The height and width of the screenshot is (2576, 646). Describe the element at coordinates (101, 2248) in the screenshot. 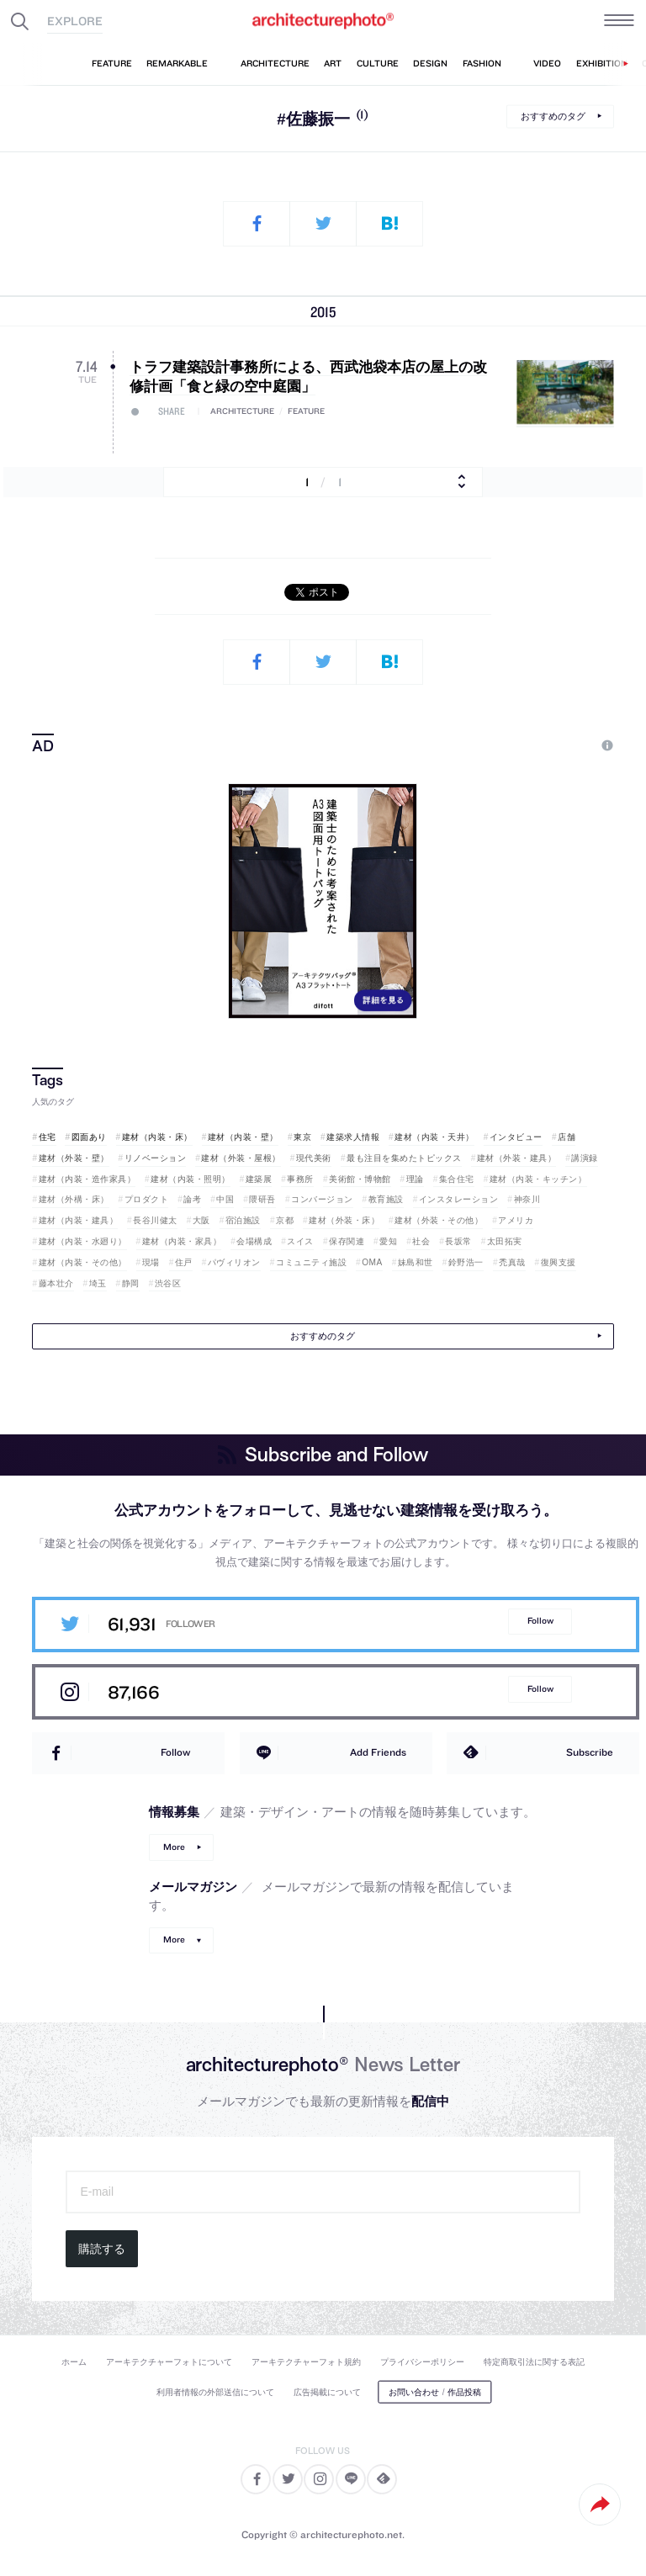

I see `購読する` at that location.